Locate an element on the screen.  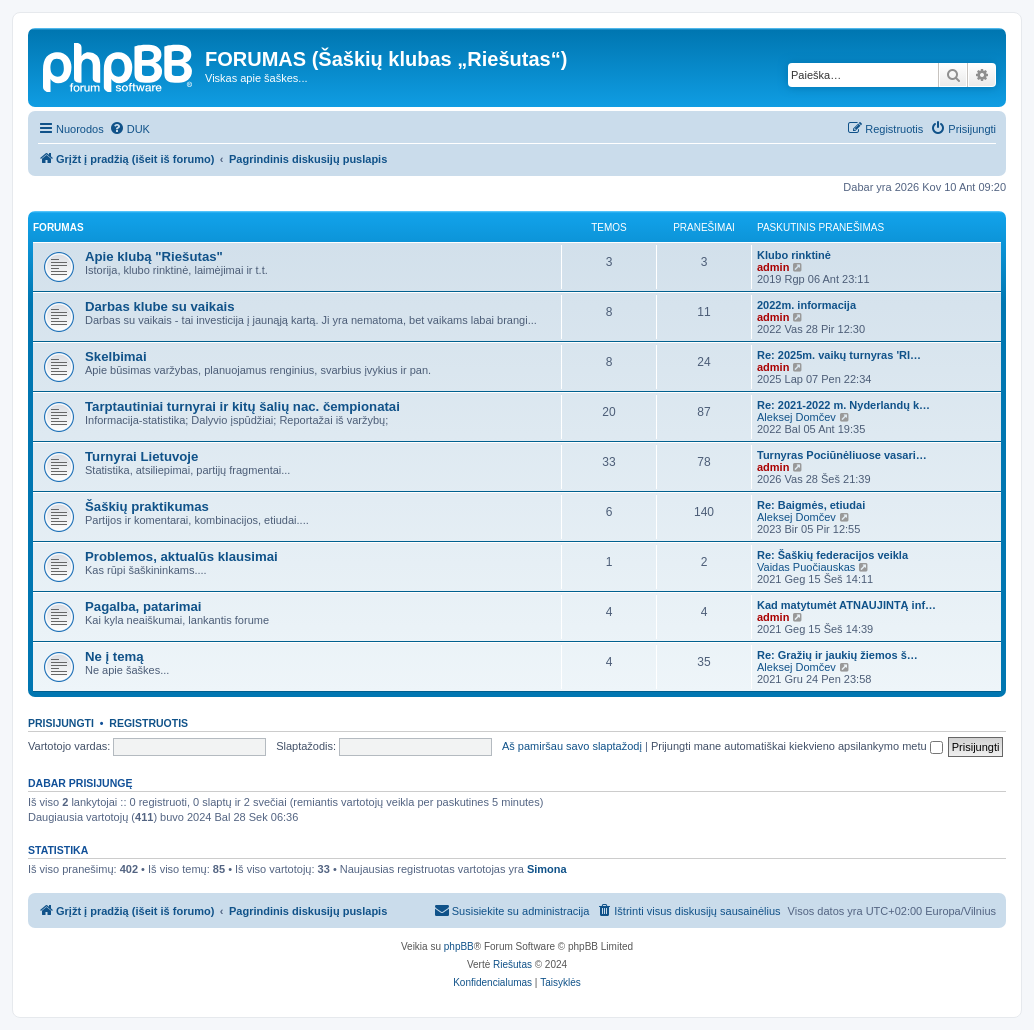
2022m. informacija is located at coordinates (806, 305).